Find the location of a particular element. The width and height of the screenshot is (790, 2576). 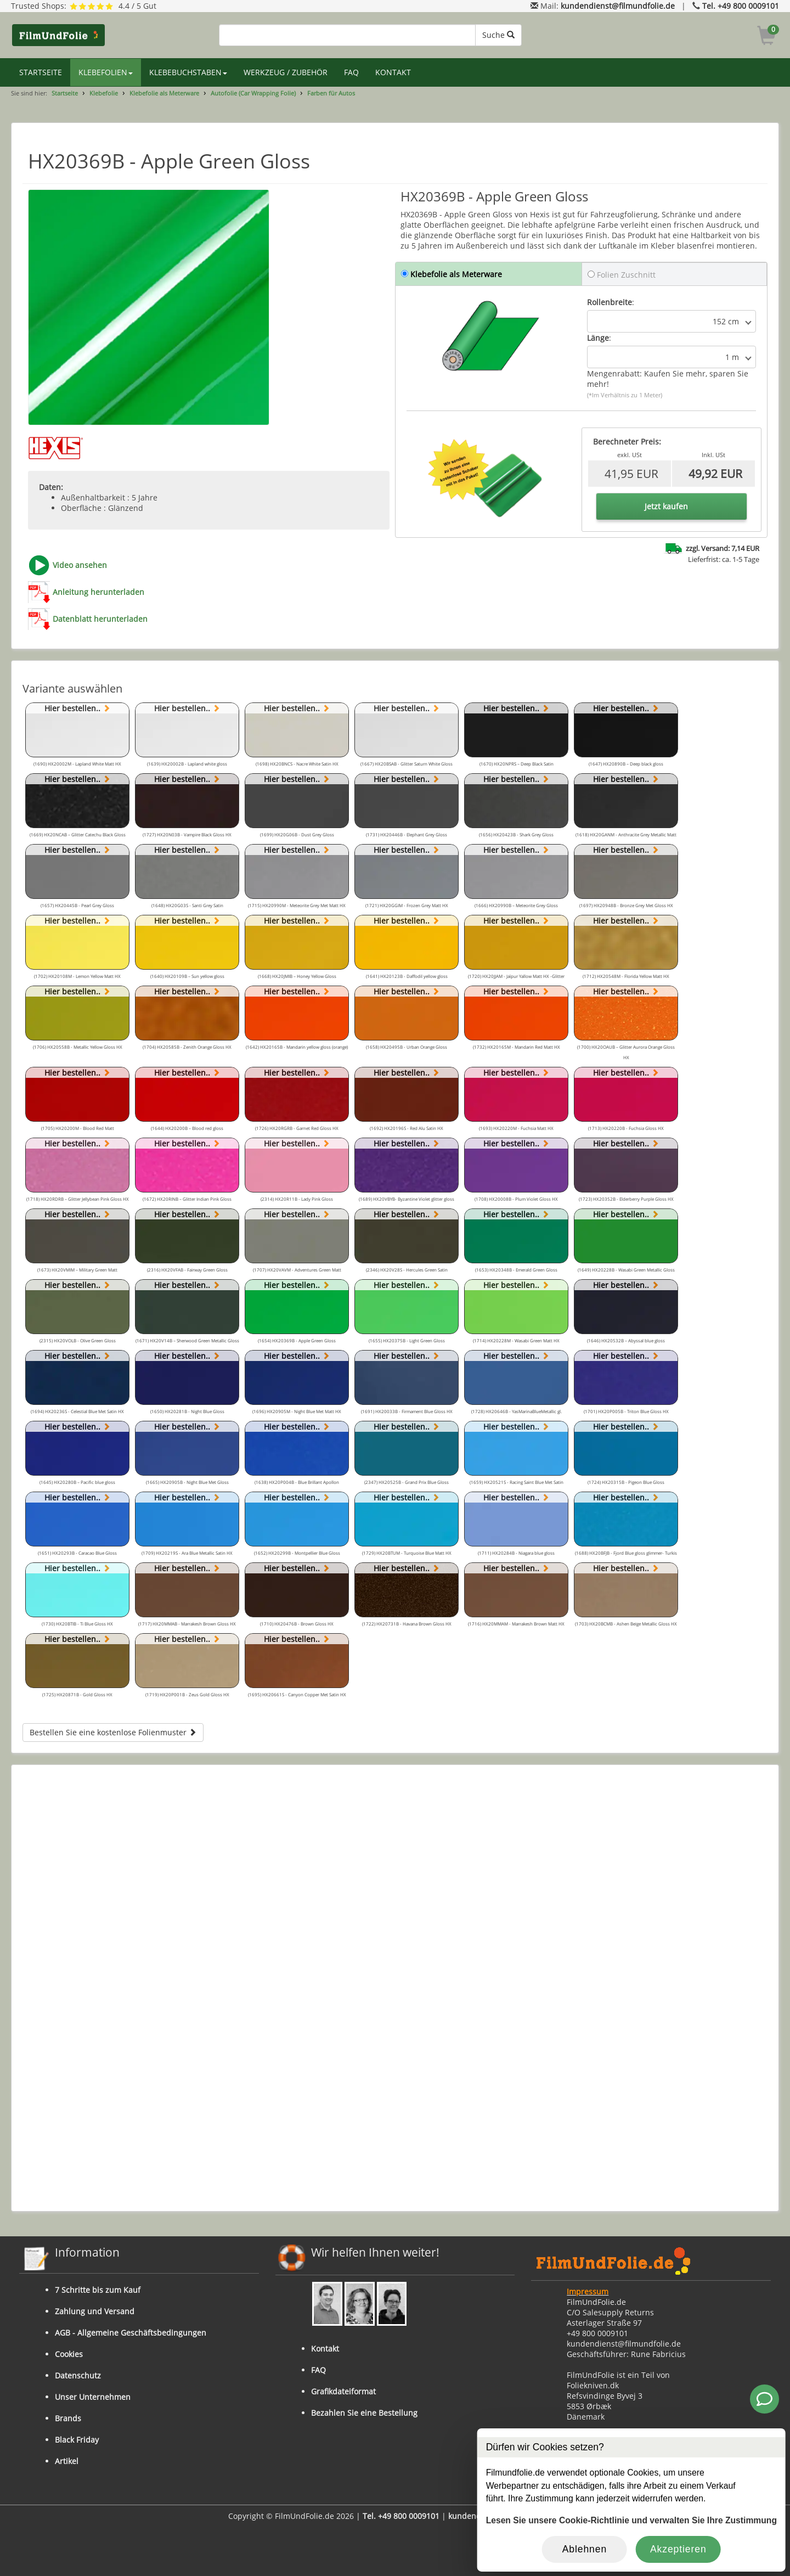

Artikel is located at coordinates (66, 2461).